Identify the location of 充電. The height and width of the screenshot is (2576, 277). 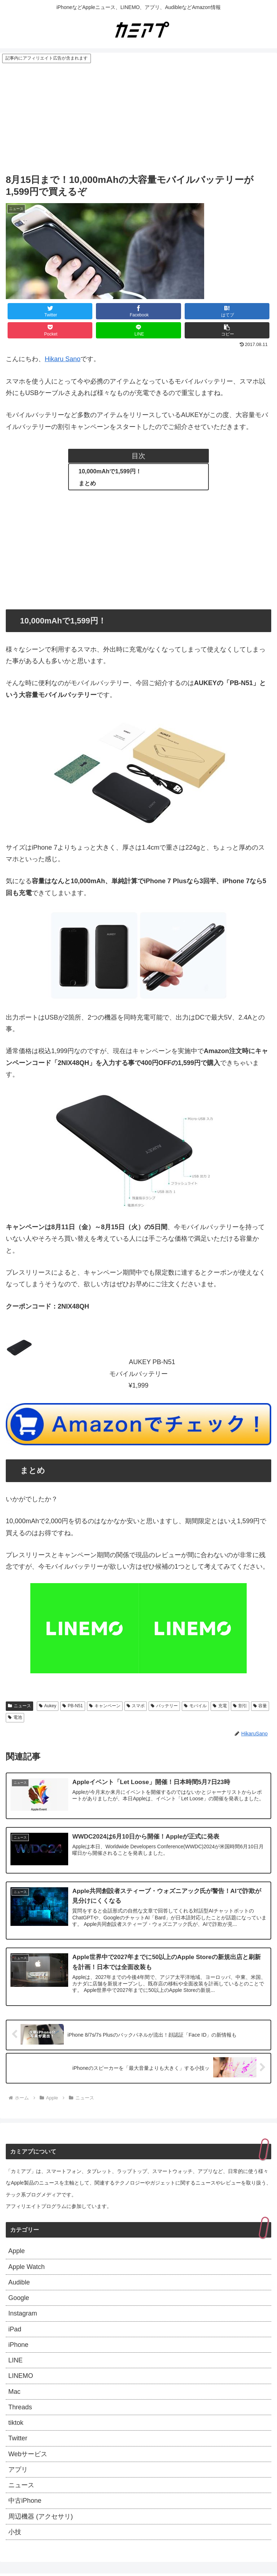
(220, 1705).